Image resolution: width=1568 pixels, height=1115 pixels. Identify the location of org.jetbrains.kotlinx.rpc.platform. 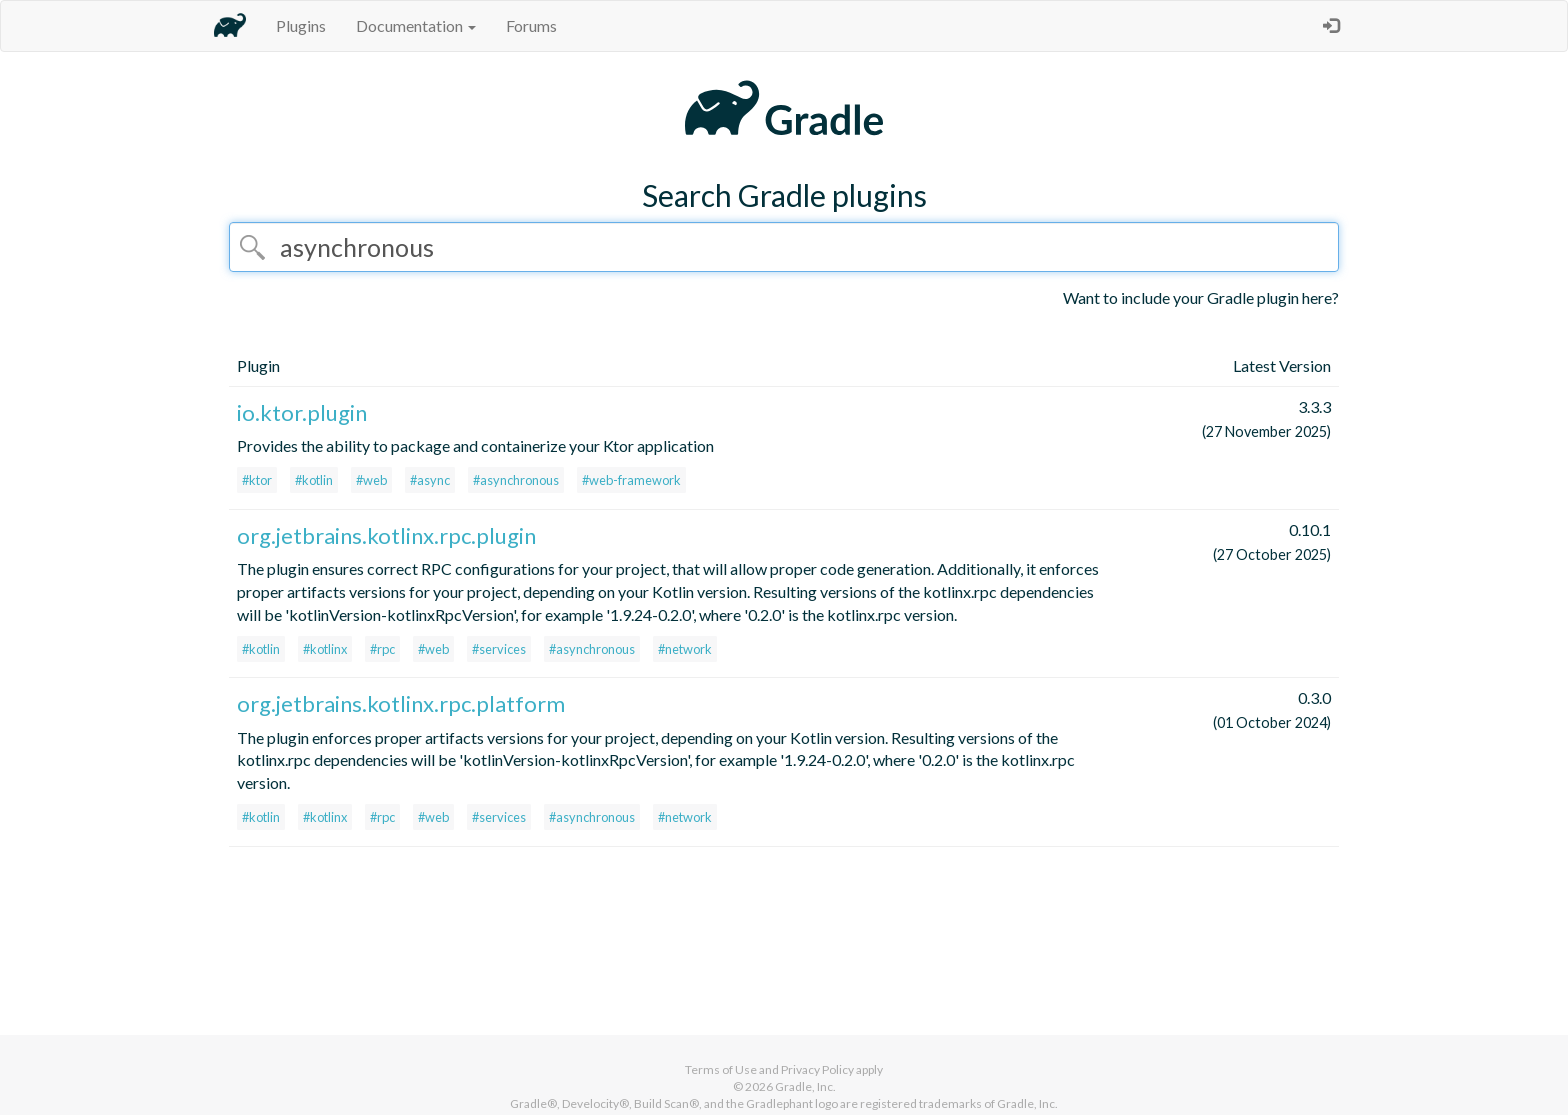
(401, 703).